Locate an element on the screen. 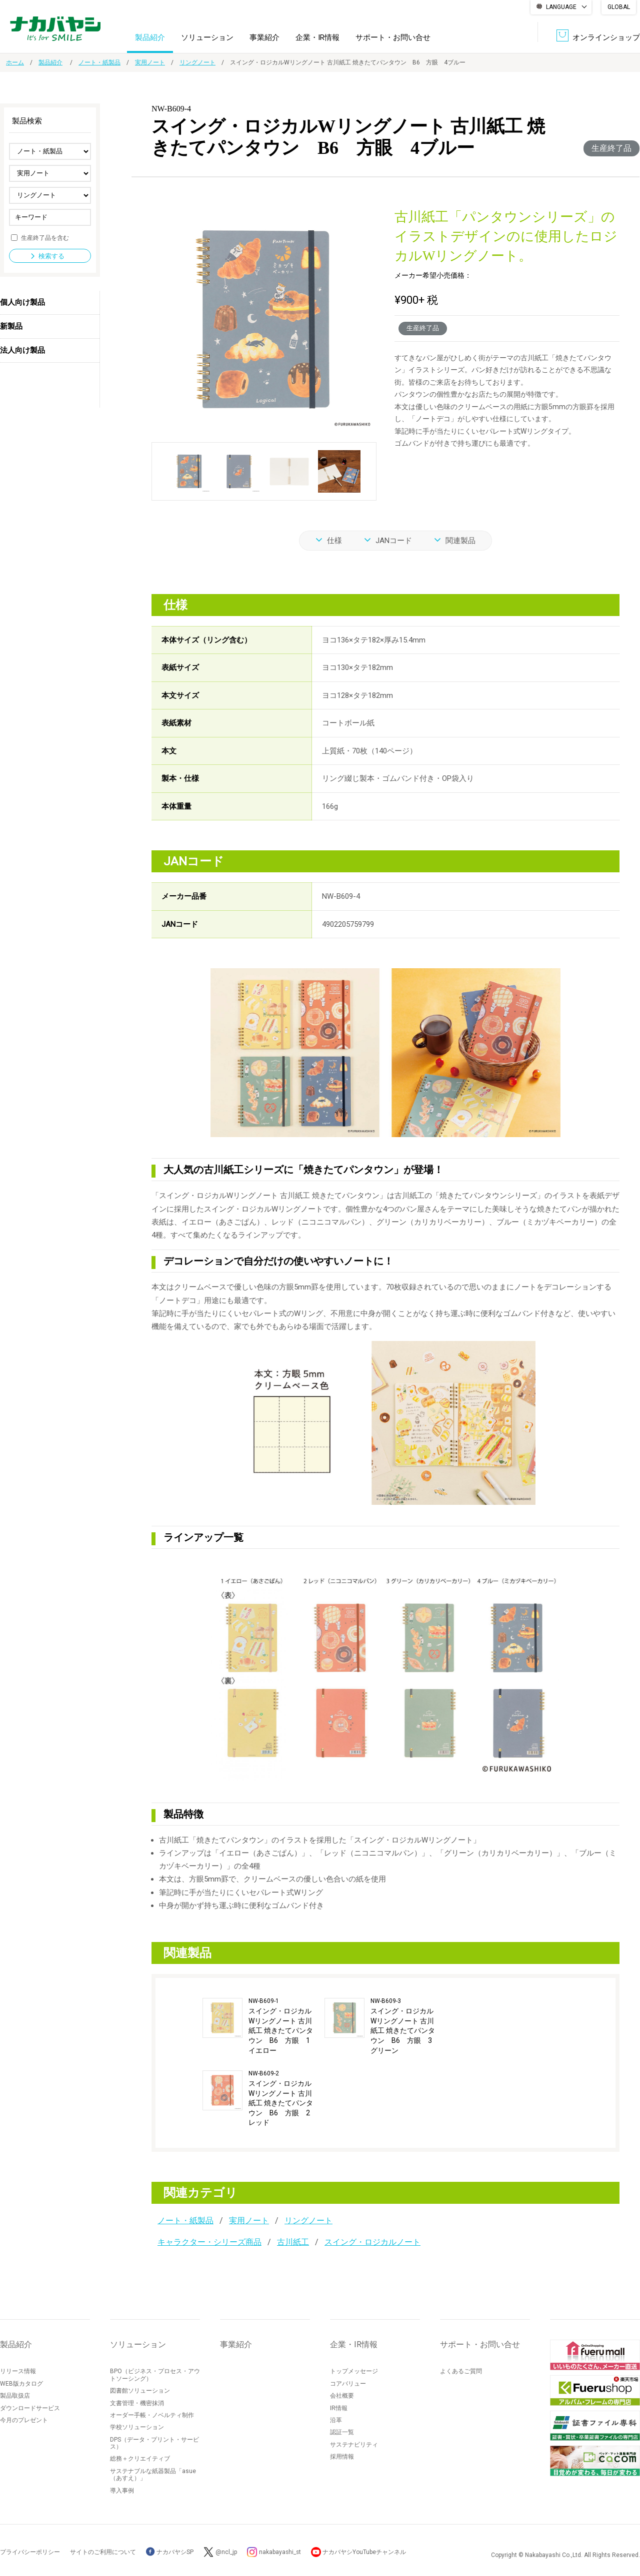 The image size is (640, 2576). キャラクター・シリーズ商品 is located at coordinates (210, 2242).